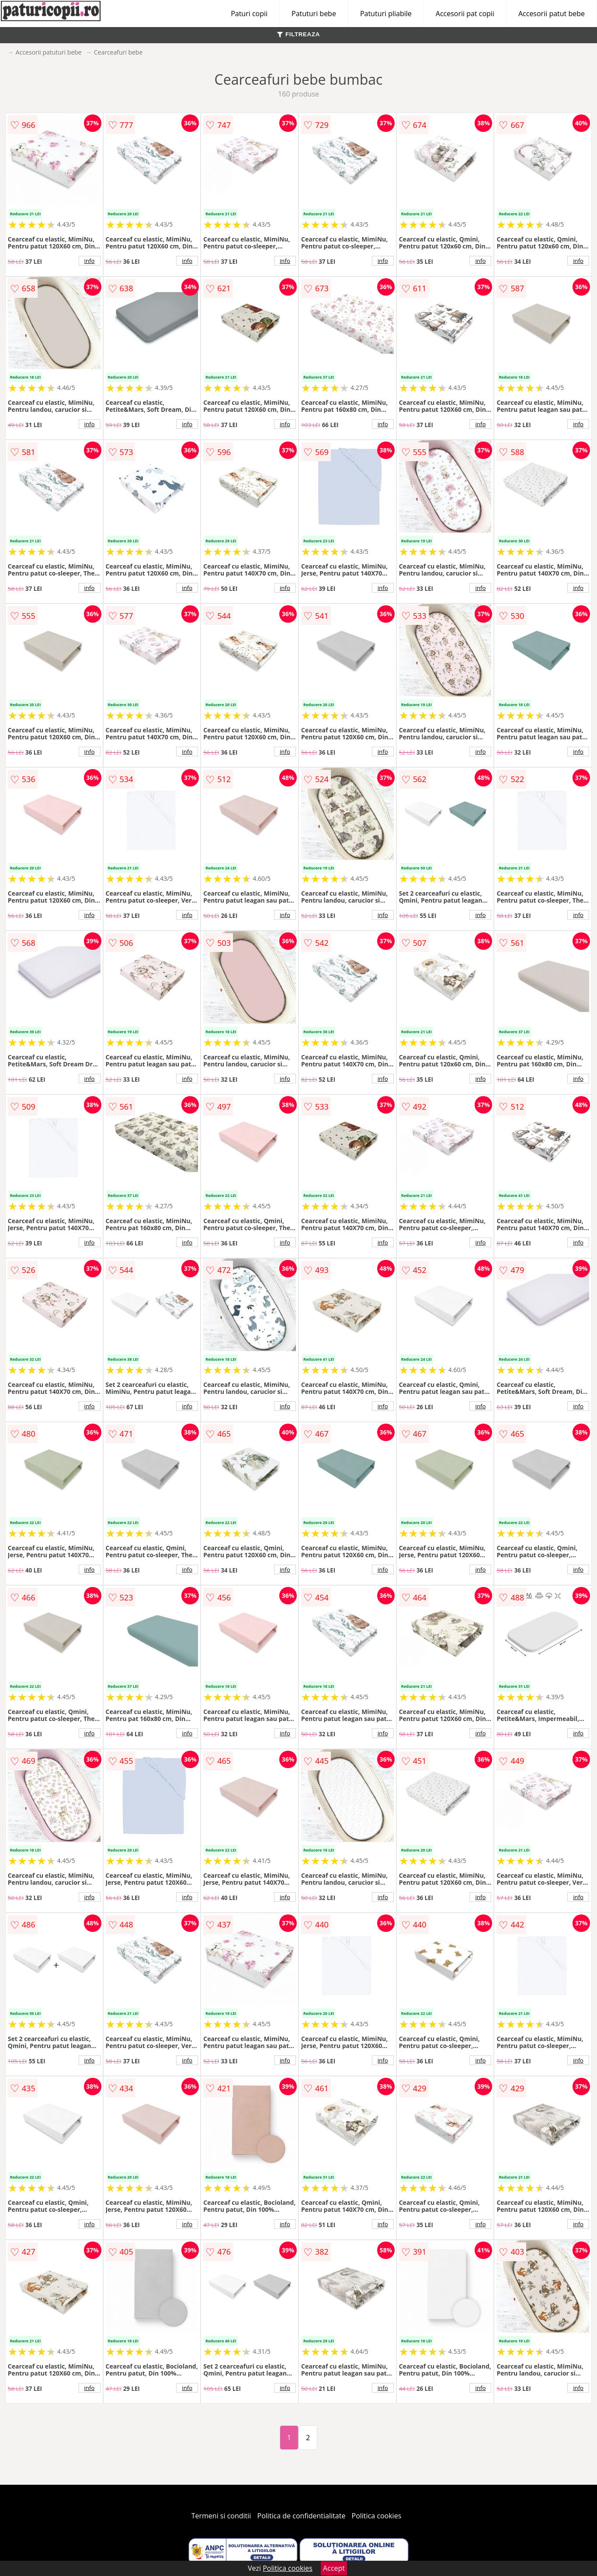 The image size is (597, 2576). I want to click on Patuturi bebe, so click(314, 13).